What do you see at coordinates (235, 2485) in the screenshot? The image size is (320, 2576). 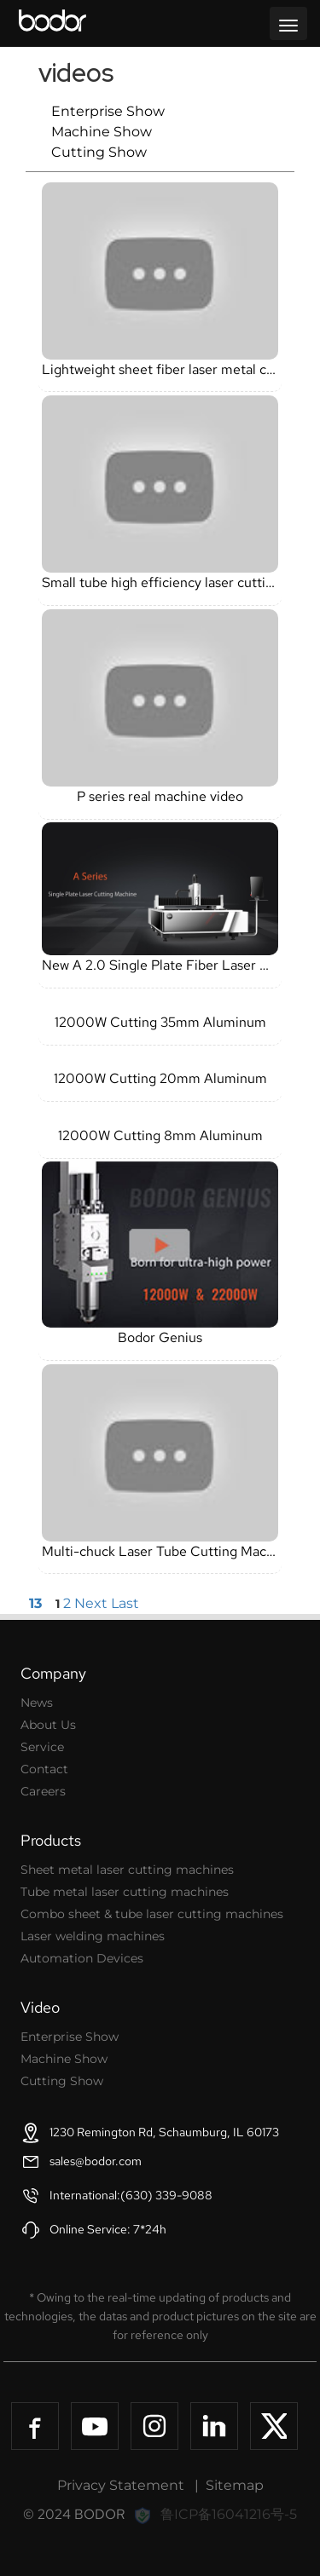 I see `Sitemap` at bounding box center [235, 2485].